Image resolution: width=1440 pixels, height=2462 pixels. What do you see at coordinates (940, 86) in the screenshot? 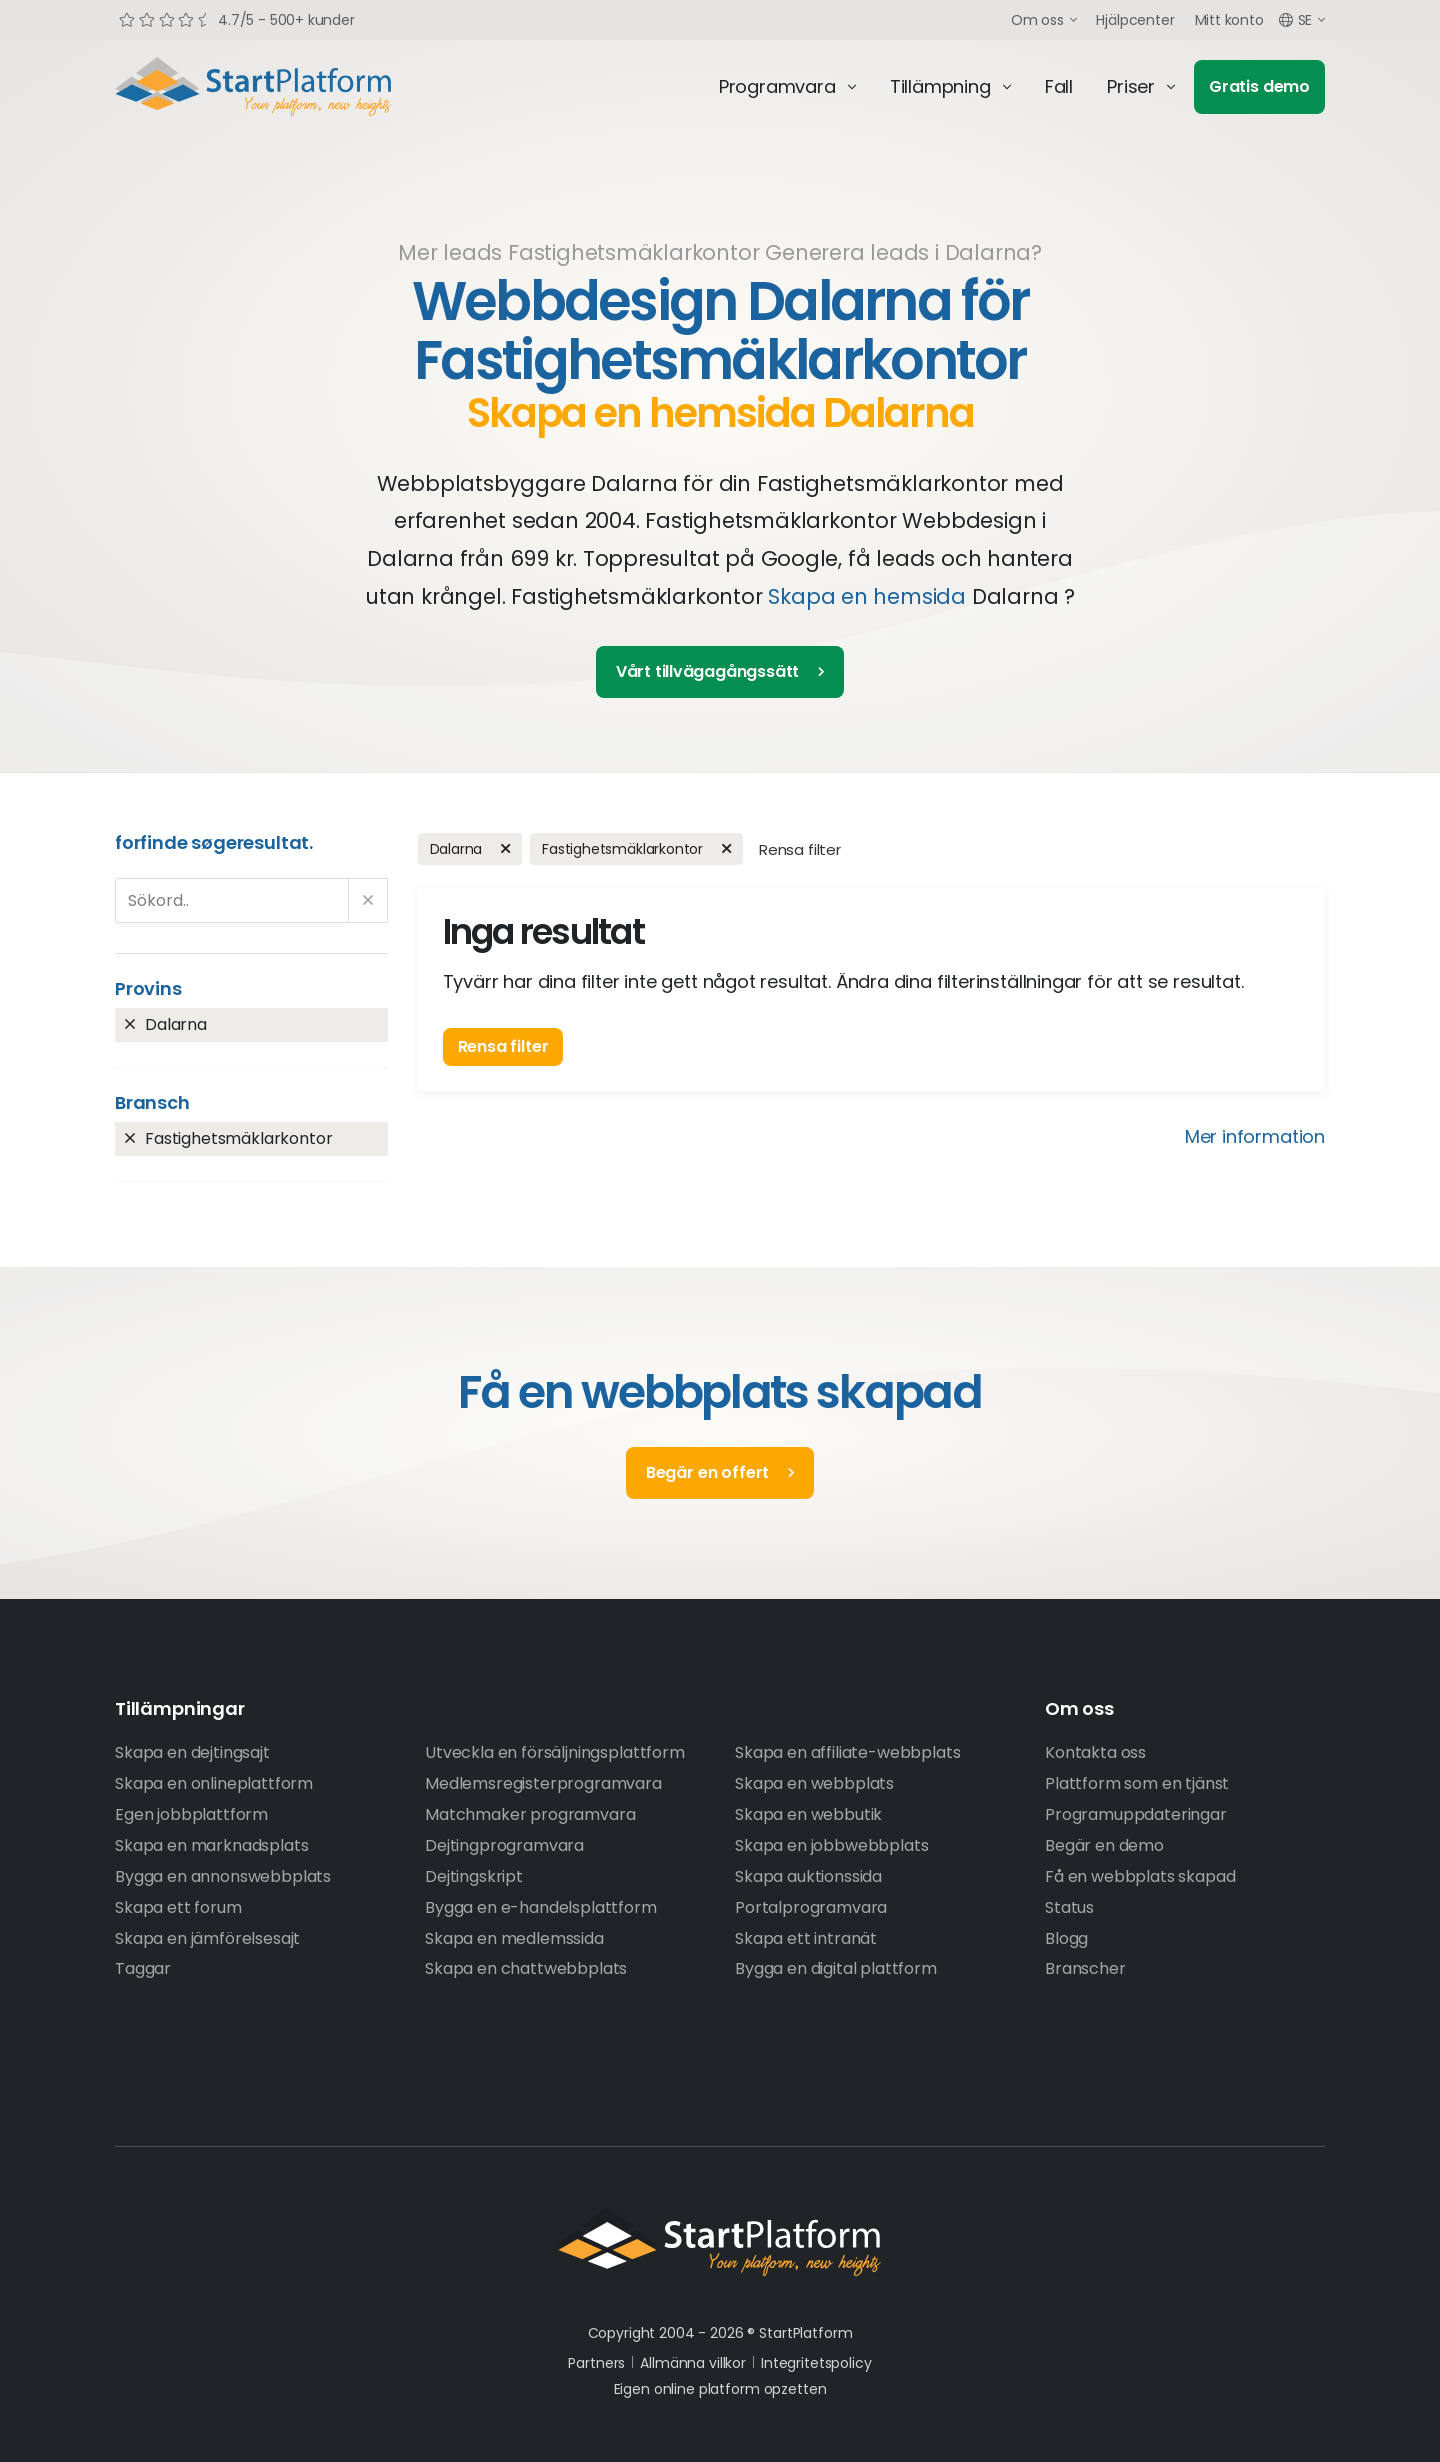
I see `Tillämpning [button]` at bounding box center [940, 86].